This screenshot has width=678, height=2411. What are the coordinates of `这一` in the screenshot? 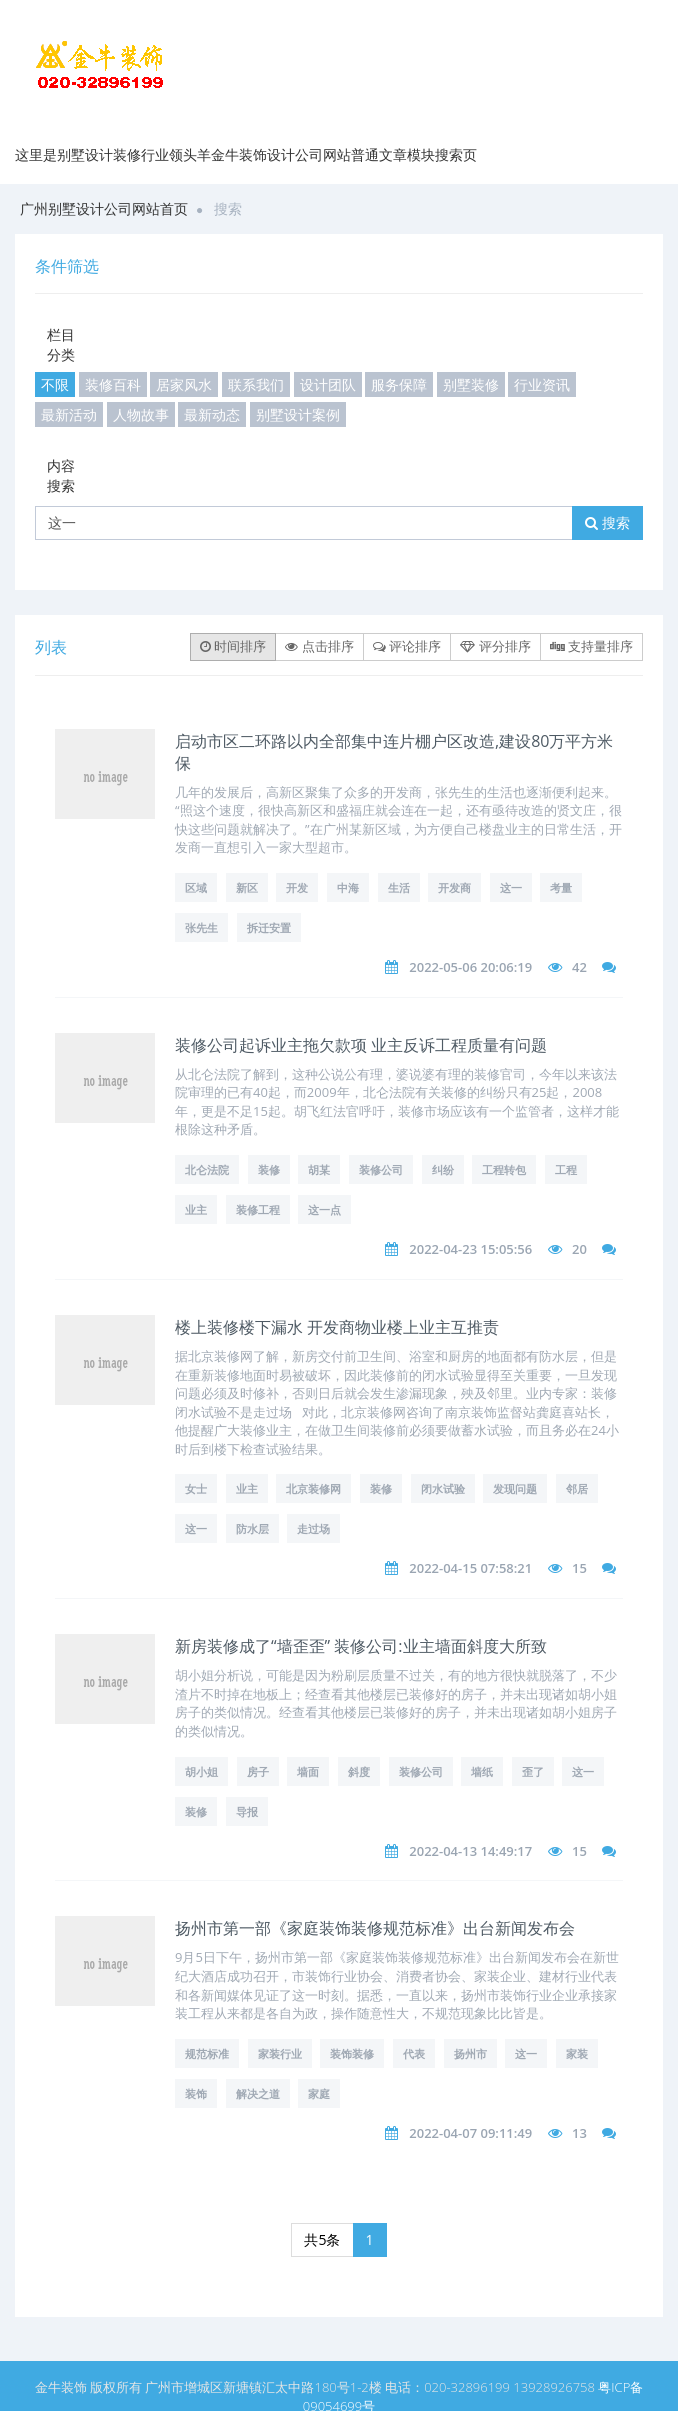 It's located at (511, 887).